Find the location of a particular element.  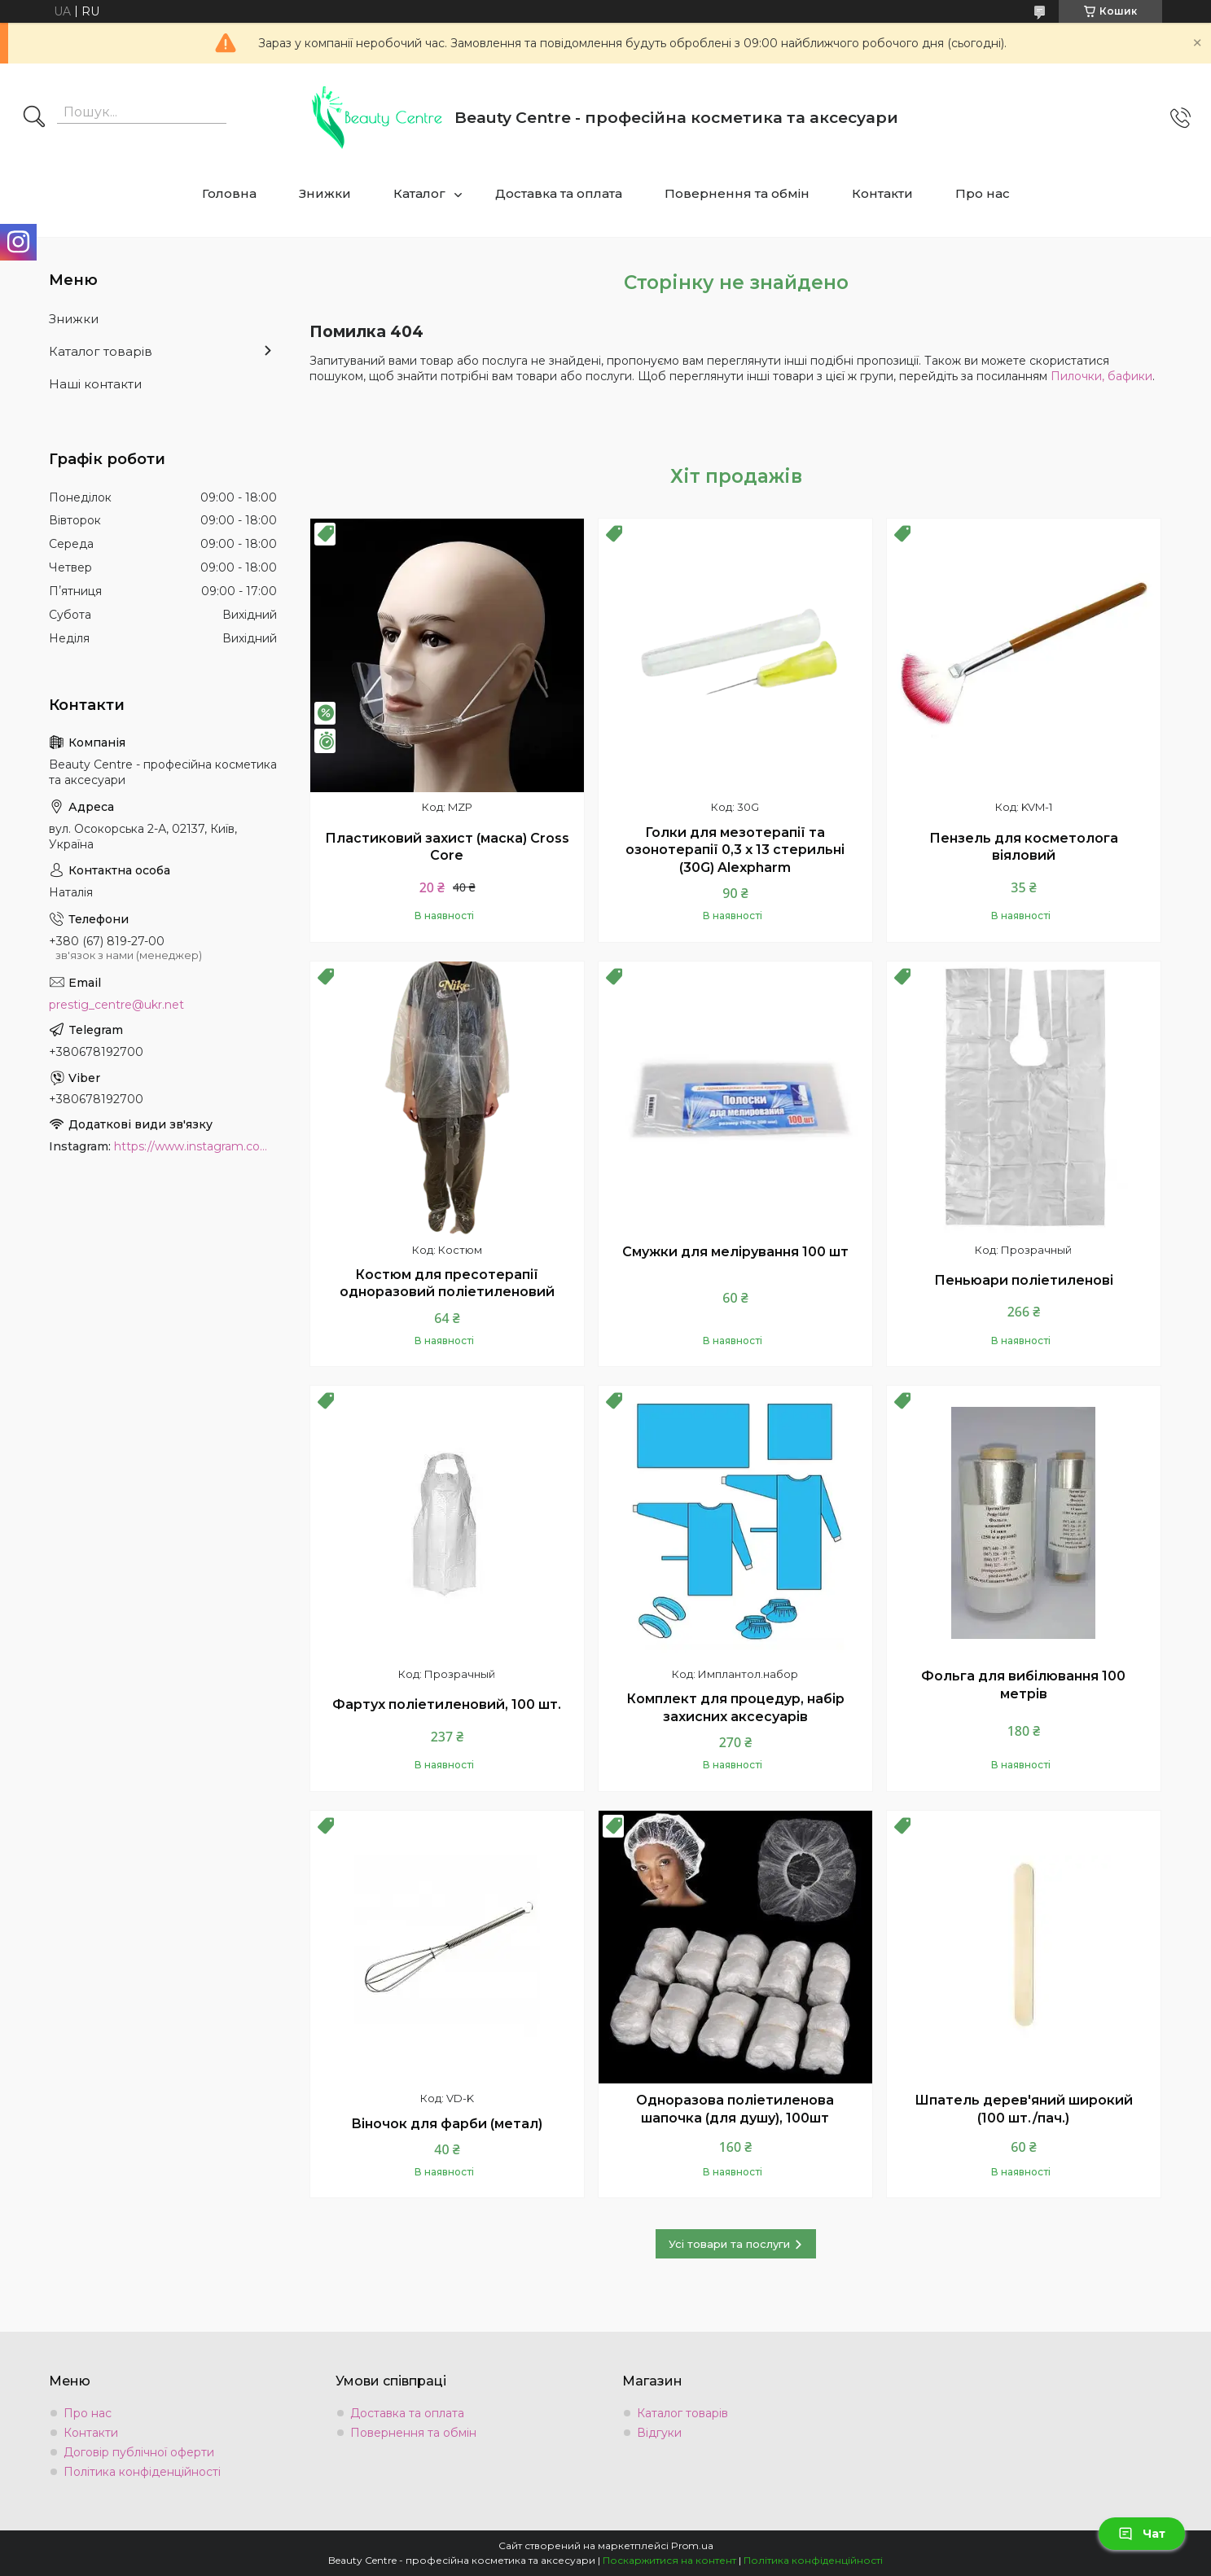

Костюм для пресотерапії одноразовий поліетиленовий is located at coordinates (447, 1283).